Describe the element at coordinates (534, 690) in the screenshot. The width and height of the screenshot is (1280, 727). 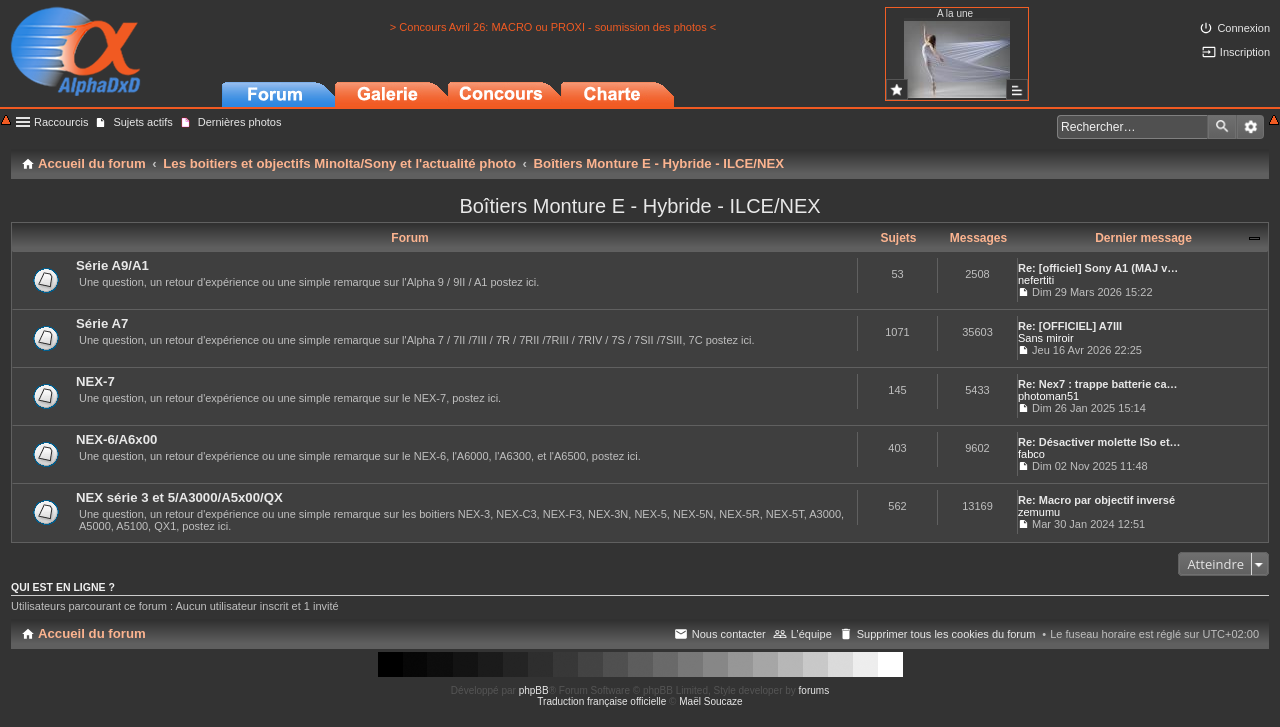
I see `phpBB` at that location.